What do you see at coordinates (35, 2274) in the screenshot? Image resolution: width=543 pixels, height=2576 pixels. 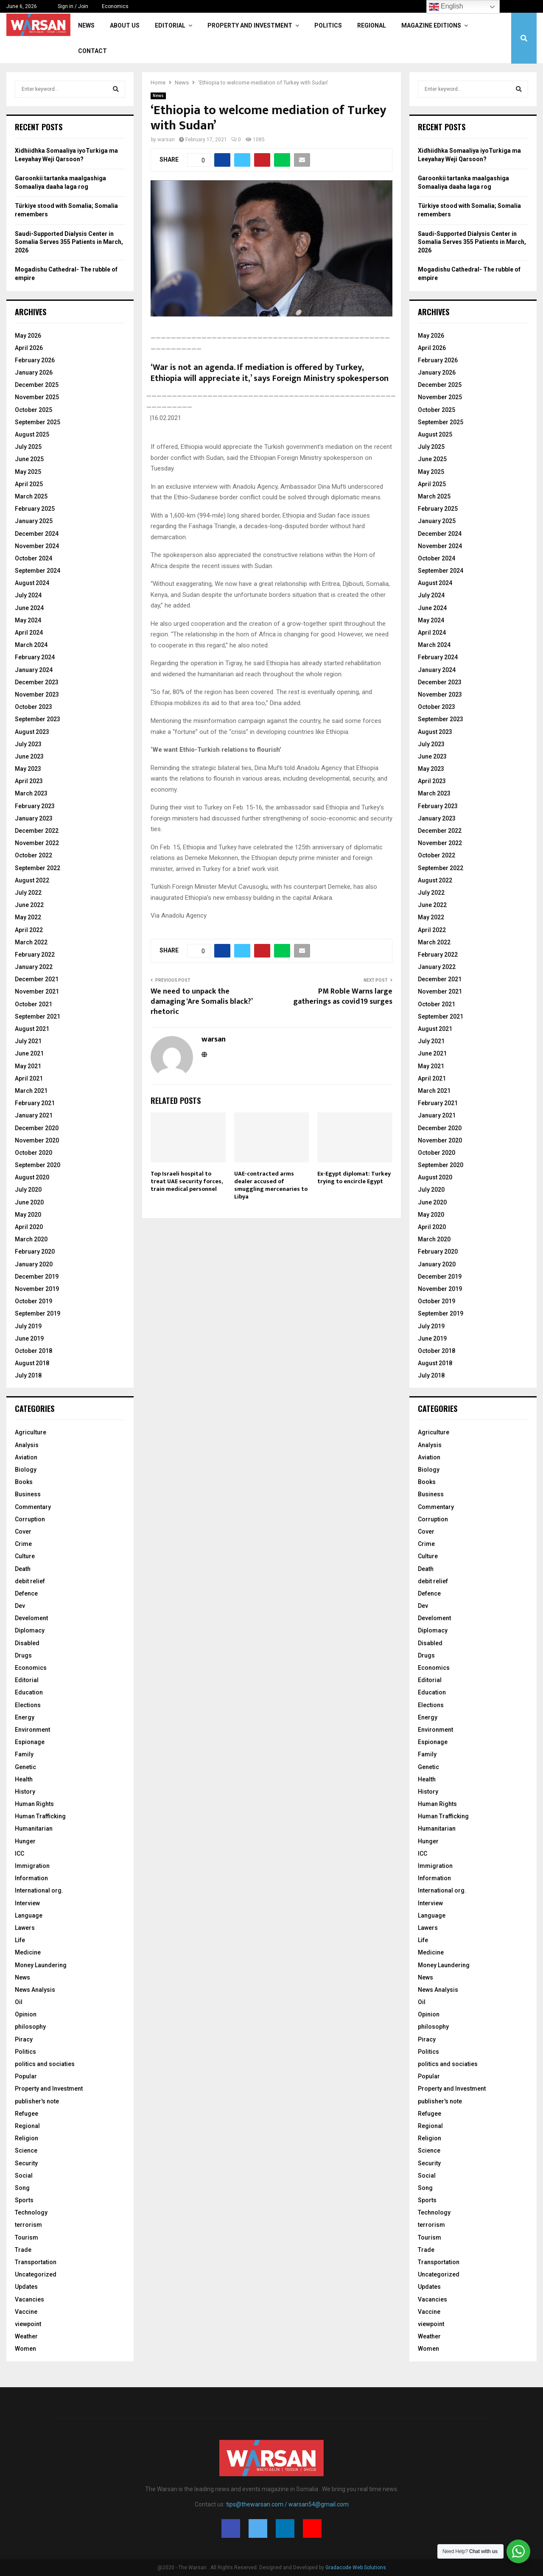 I see `Uncategorized` at bounding box center [35, 2274].